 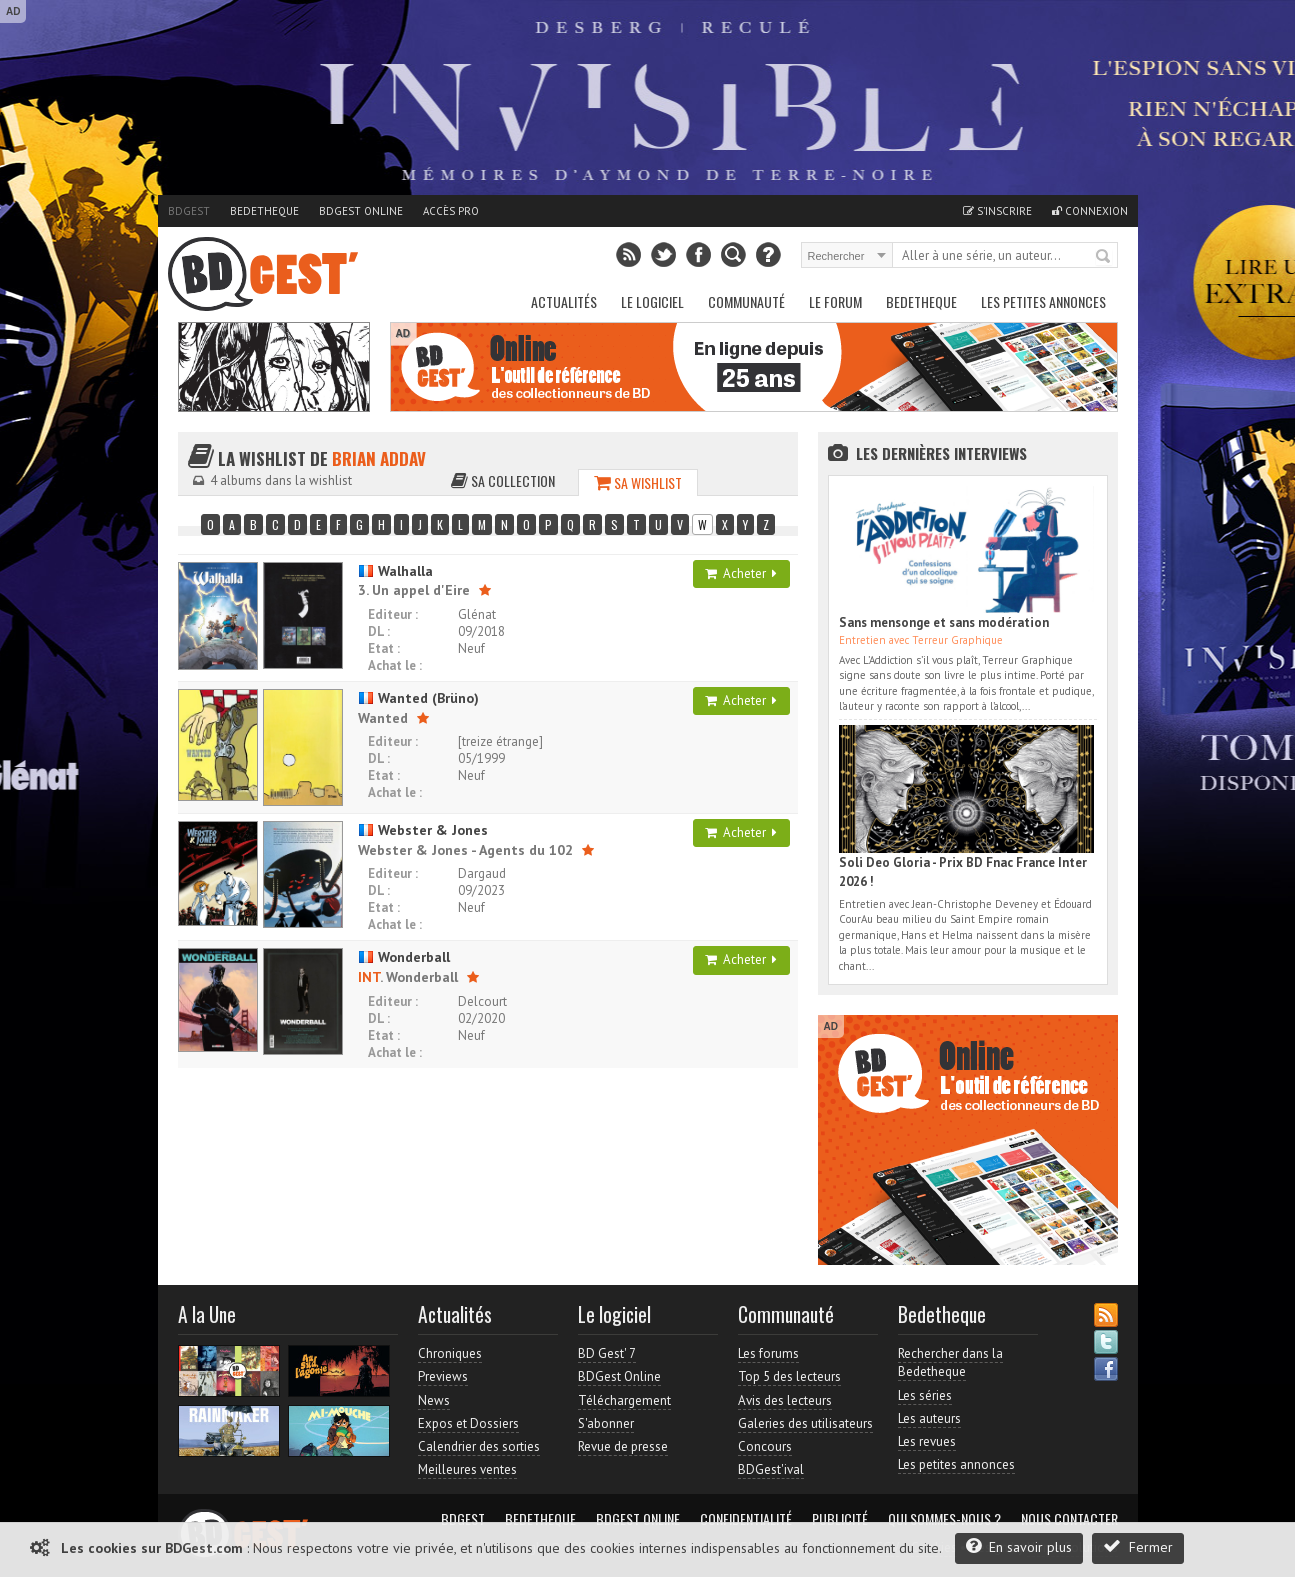 What do you see at coordinates (379, 631) in the screenshot?
I see `DL :` at bounding box center [379, 631].